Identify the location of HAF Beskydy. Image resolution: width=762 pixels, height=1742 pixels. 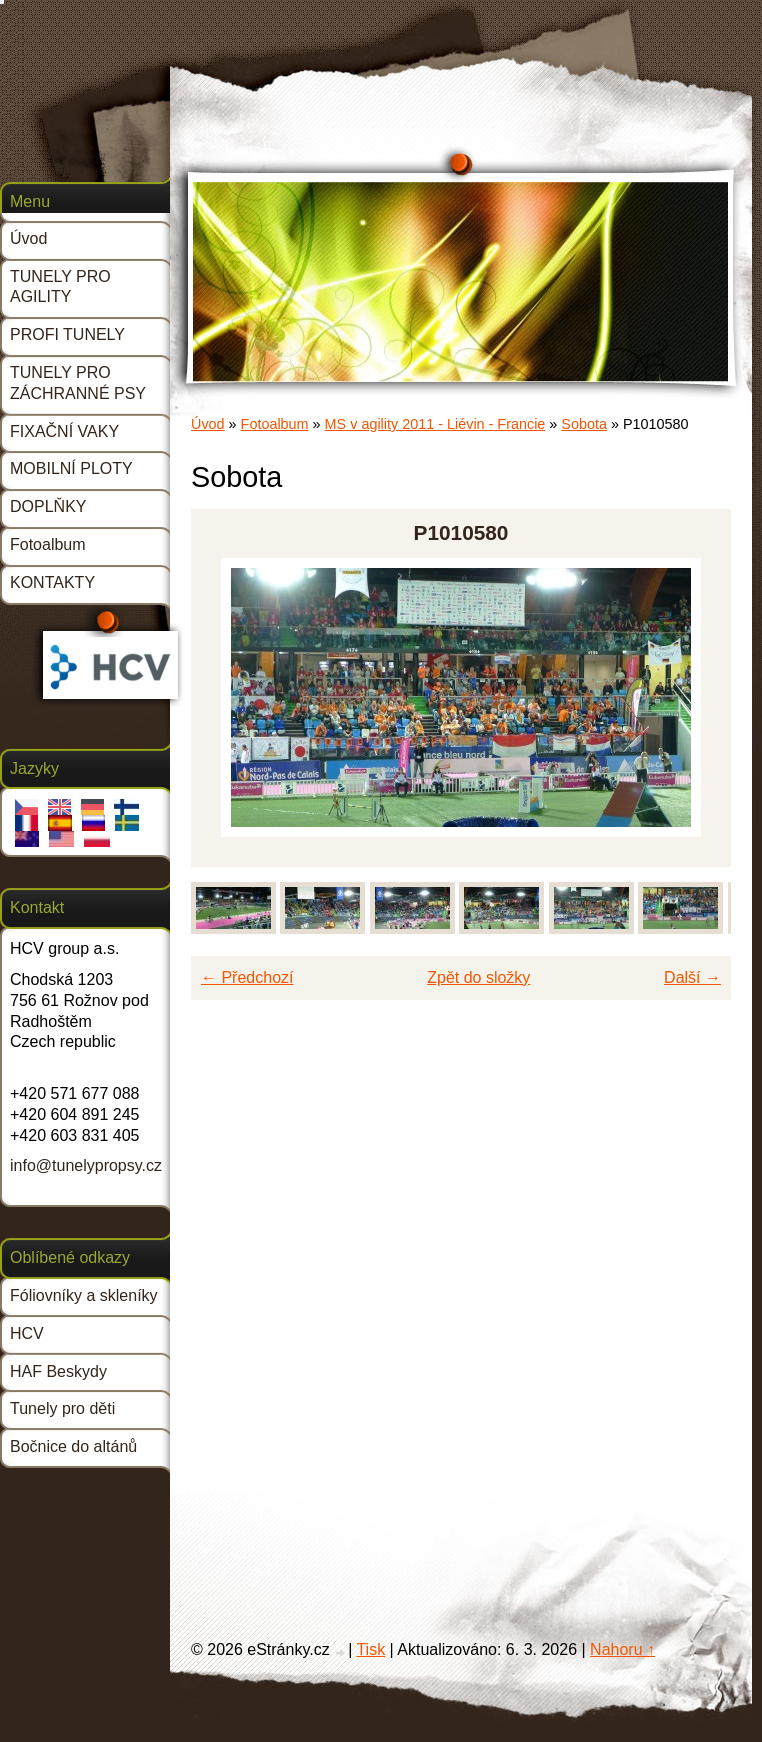
(58, 1371).